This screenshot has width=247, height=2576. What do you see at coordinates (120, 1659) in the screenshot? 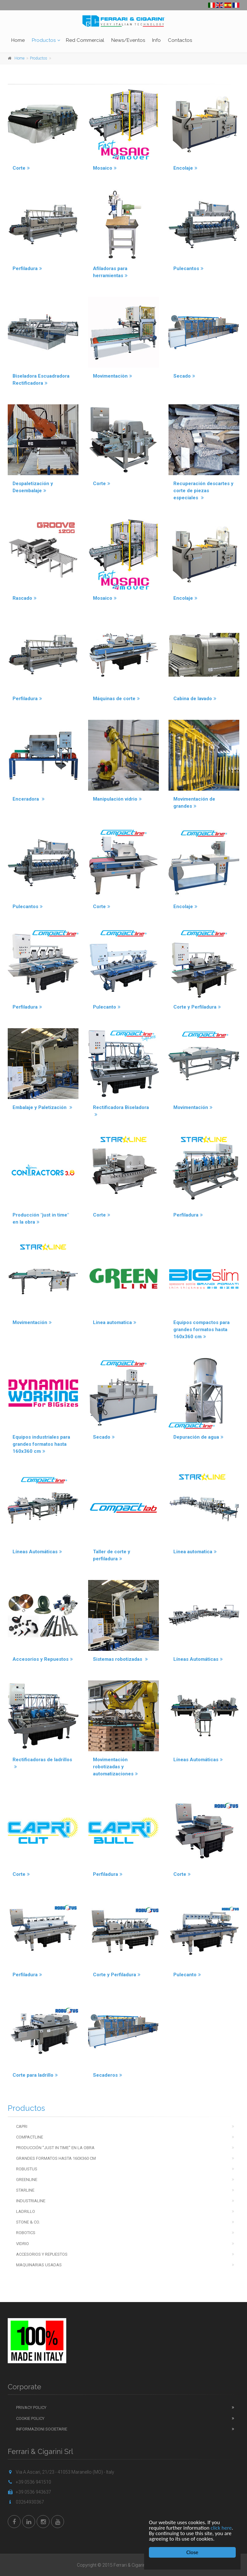
I see `Sistemas robotizadas` at bounding box center [120, 1659].